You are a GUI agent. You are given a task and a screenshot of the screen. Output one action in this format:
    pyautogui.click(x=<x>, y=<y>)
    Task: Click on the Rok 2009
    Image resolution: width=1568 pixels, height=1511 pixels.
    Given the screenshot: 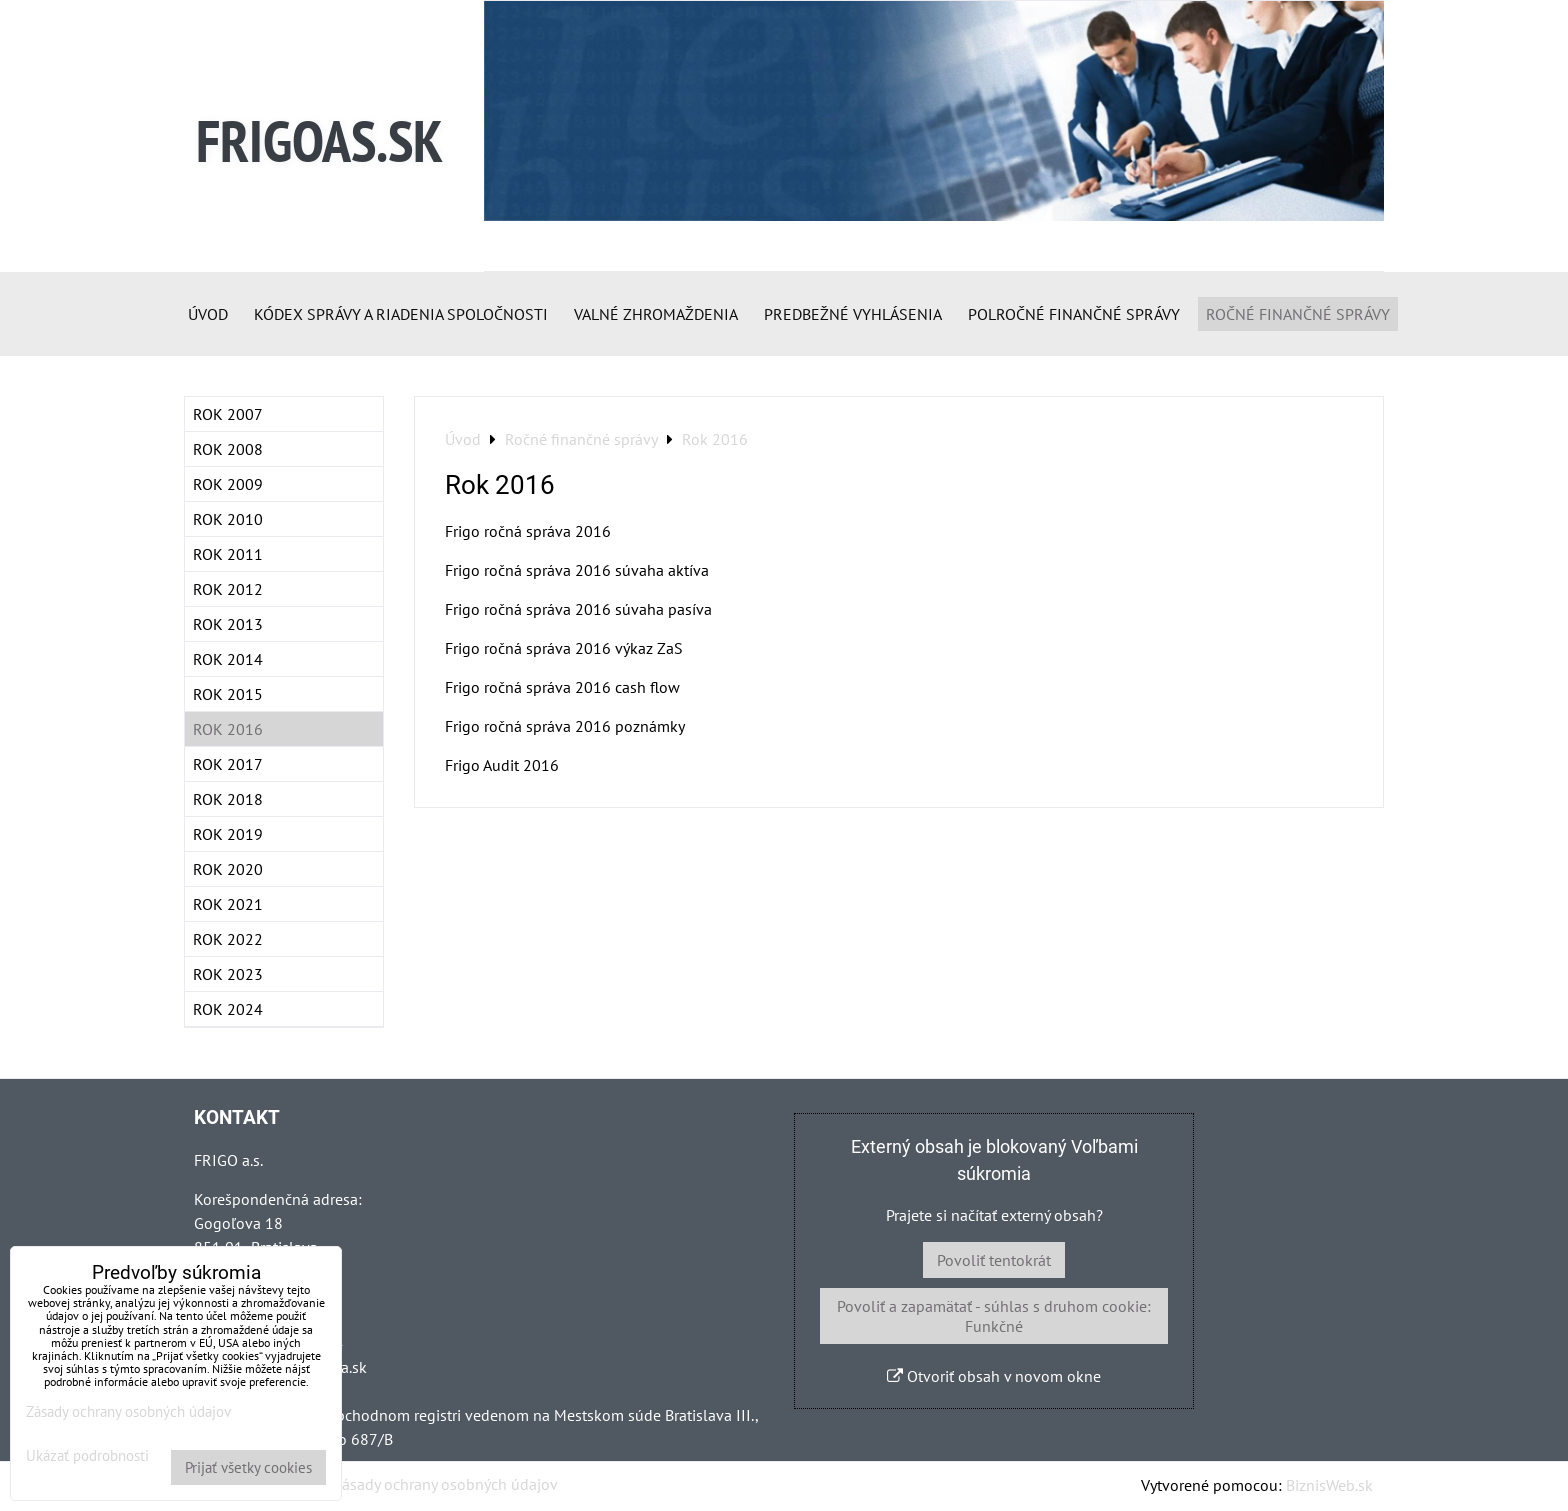 What is the action you would take?
    pyautogui.click(x=228, y=484)
    